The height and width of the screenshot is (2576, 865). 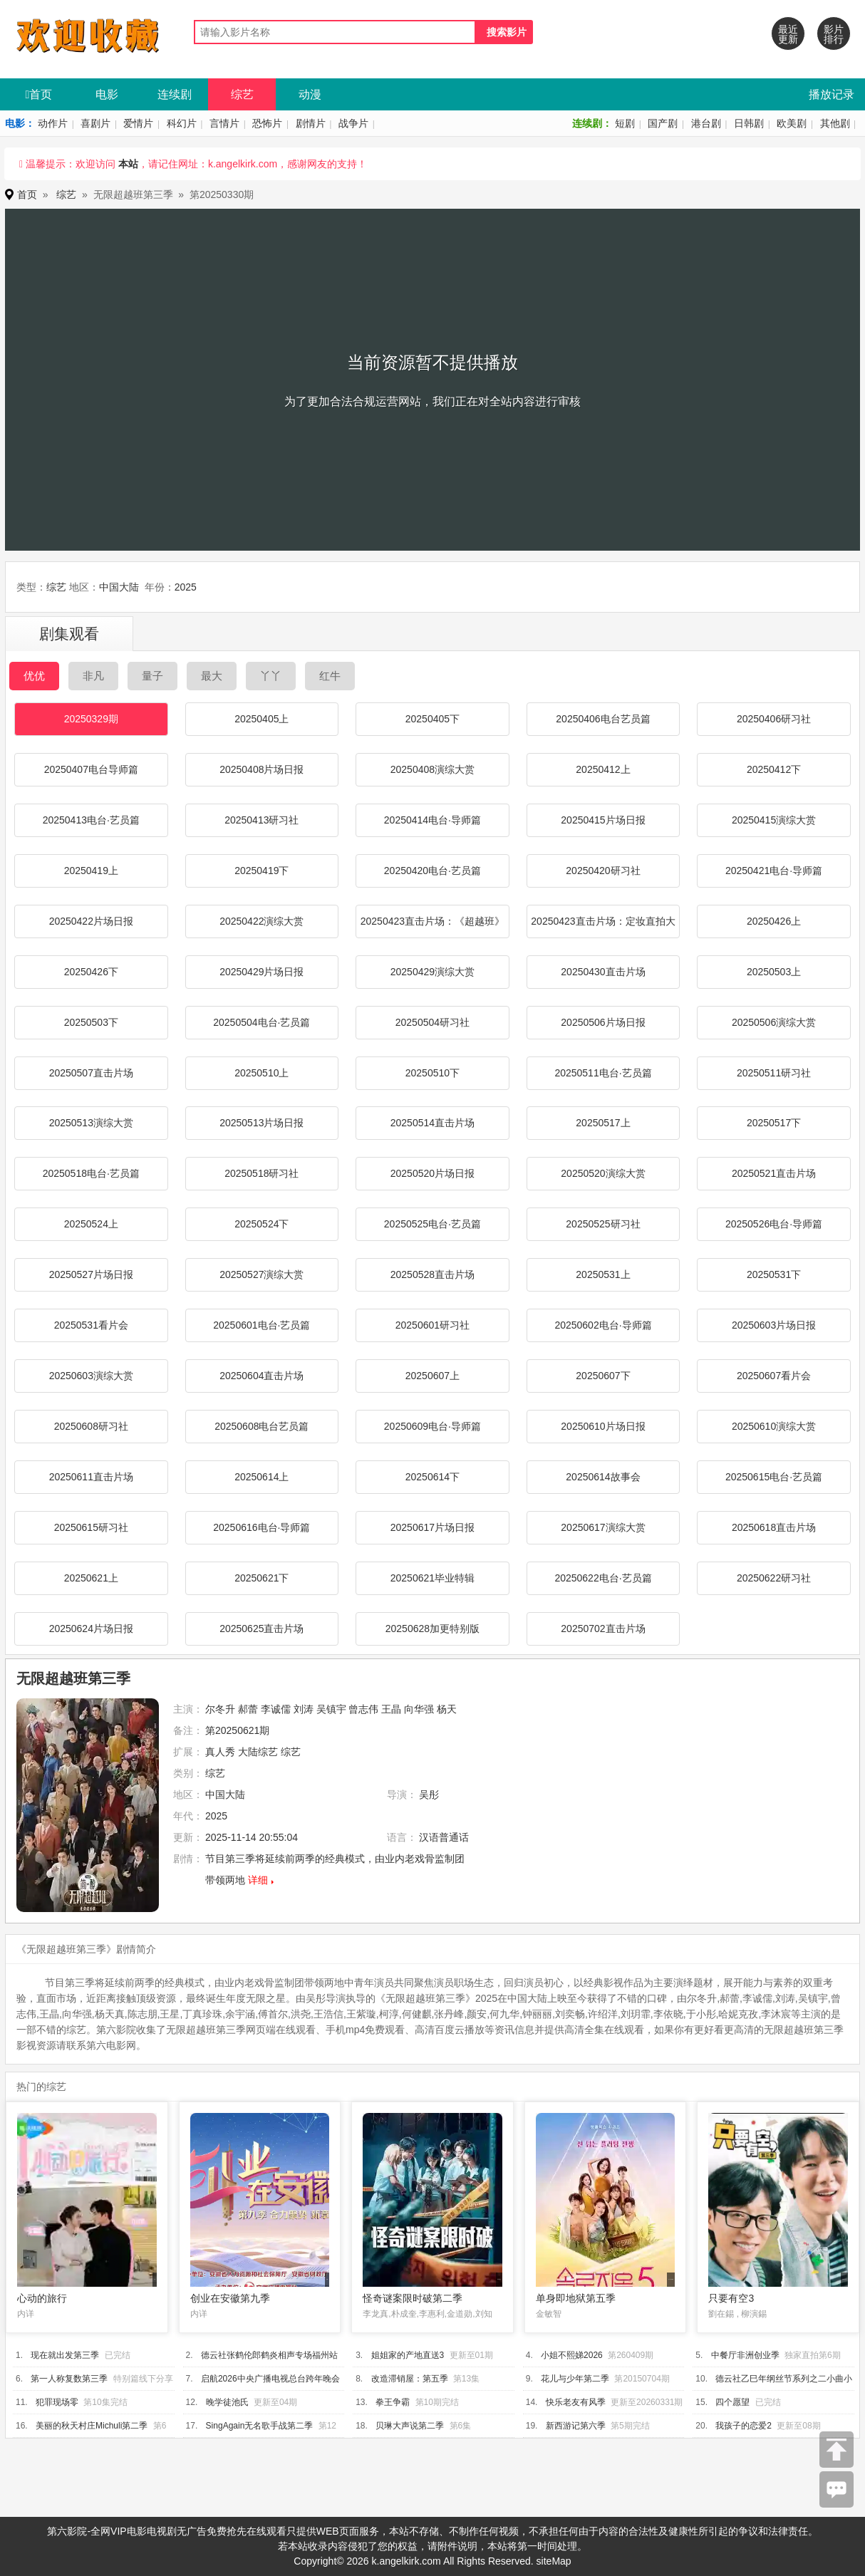 I want to click on 20250504电台·艺员篇, so click(x=261, y=1022).